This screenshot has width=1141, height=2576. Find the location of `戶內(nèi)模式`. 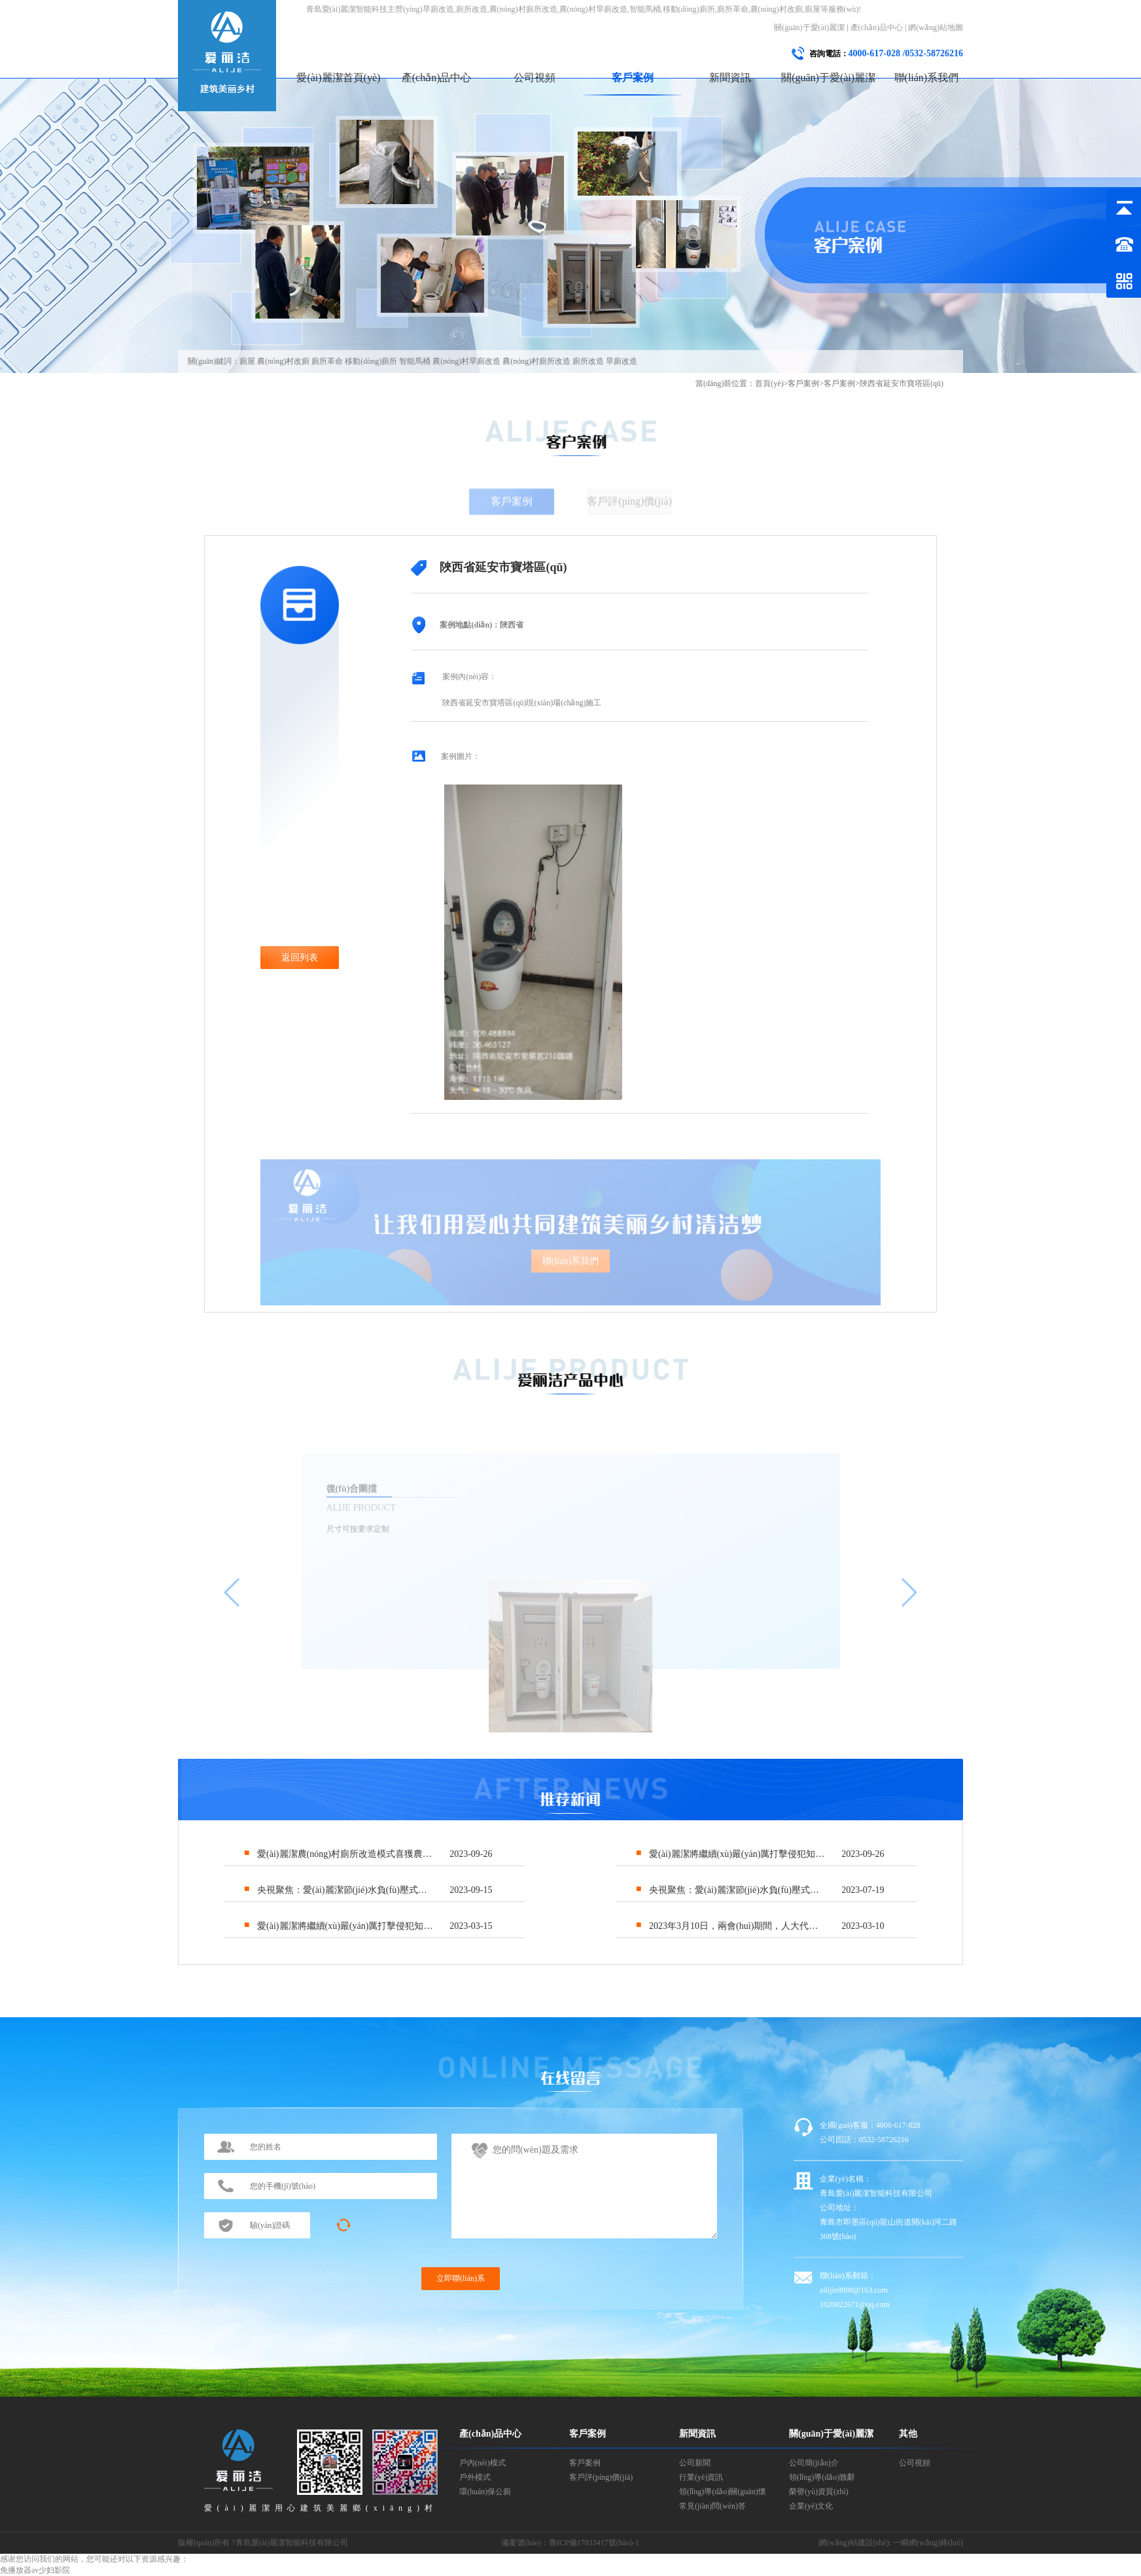

戶內(nèi)模式 is located at coordinates (482, 2462).